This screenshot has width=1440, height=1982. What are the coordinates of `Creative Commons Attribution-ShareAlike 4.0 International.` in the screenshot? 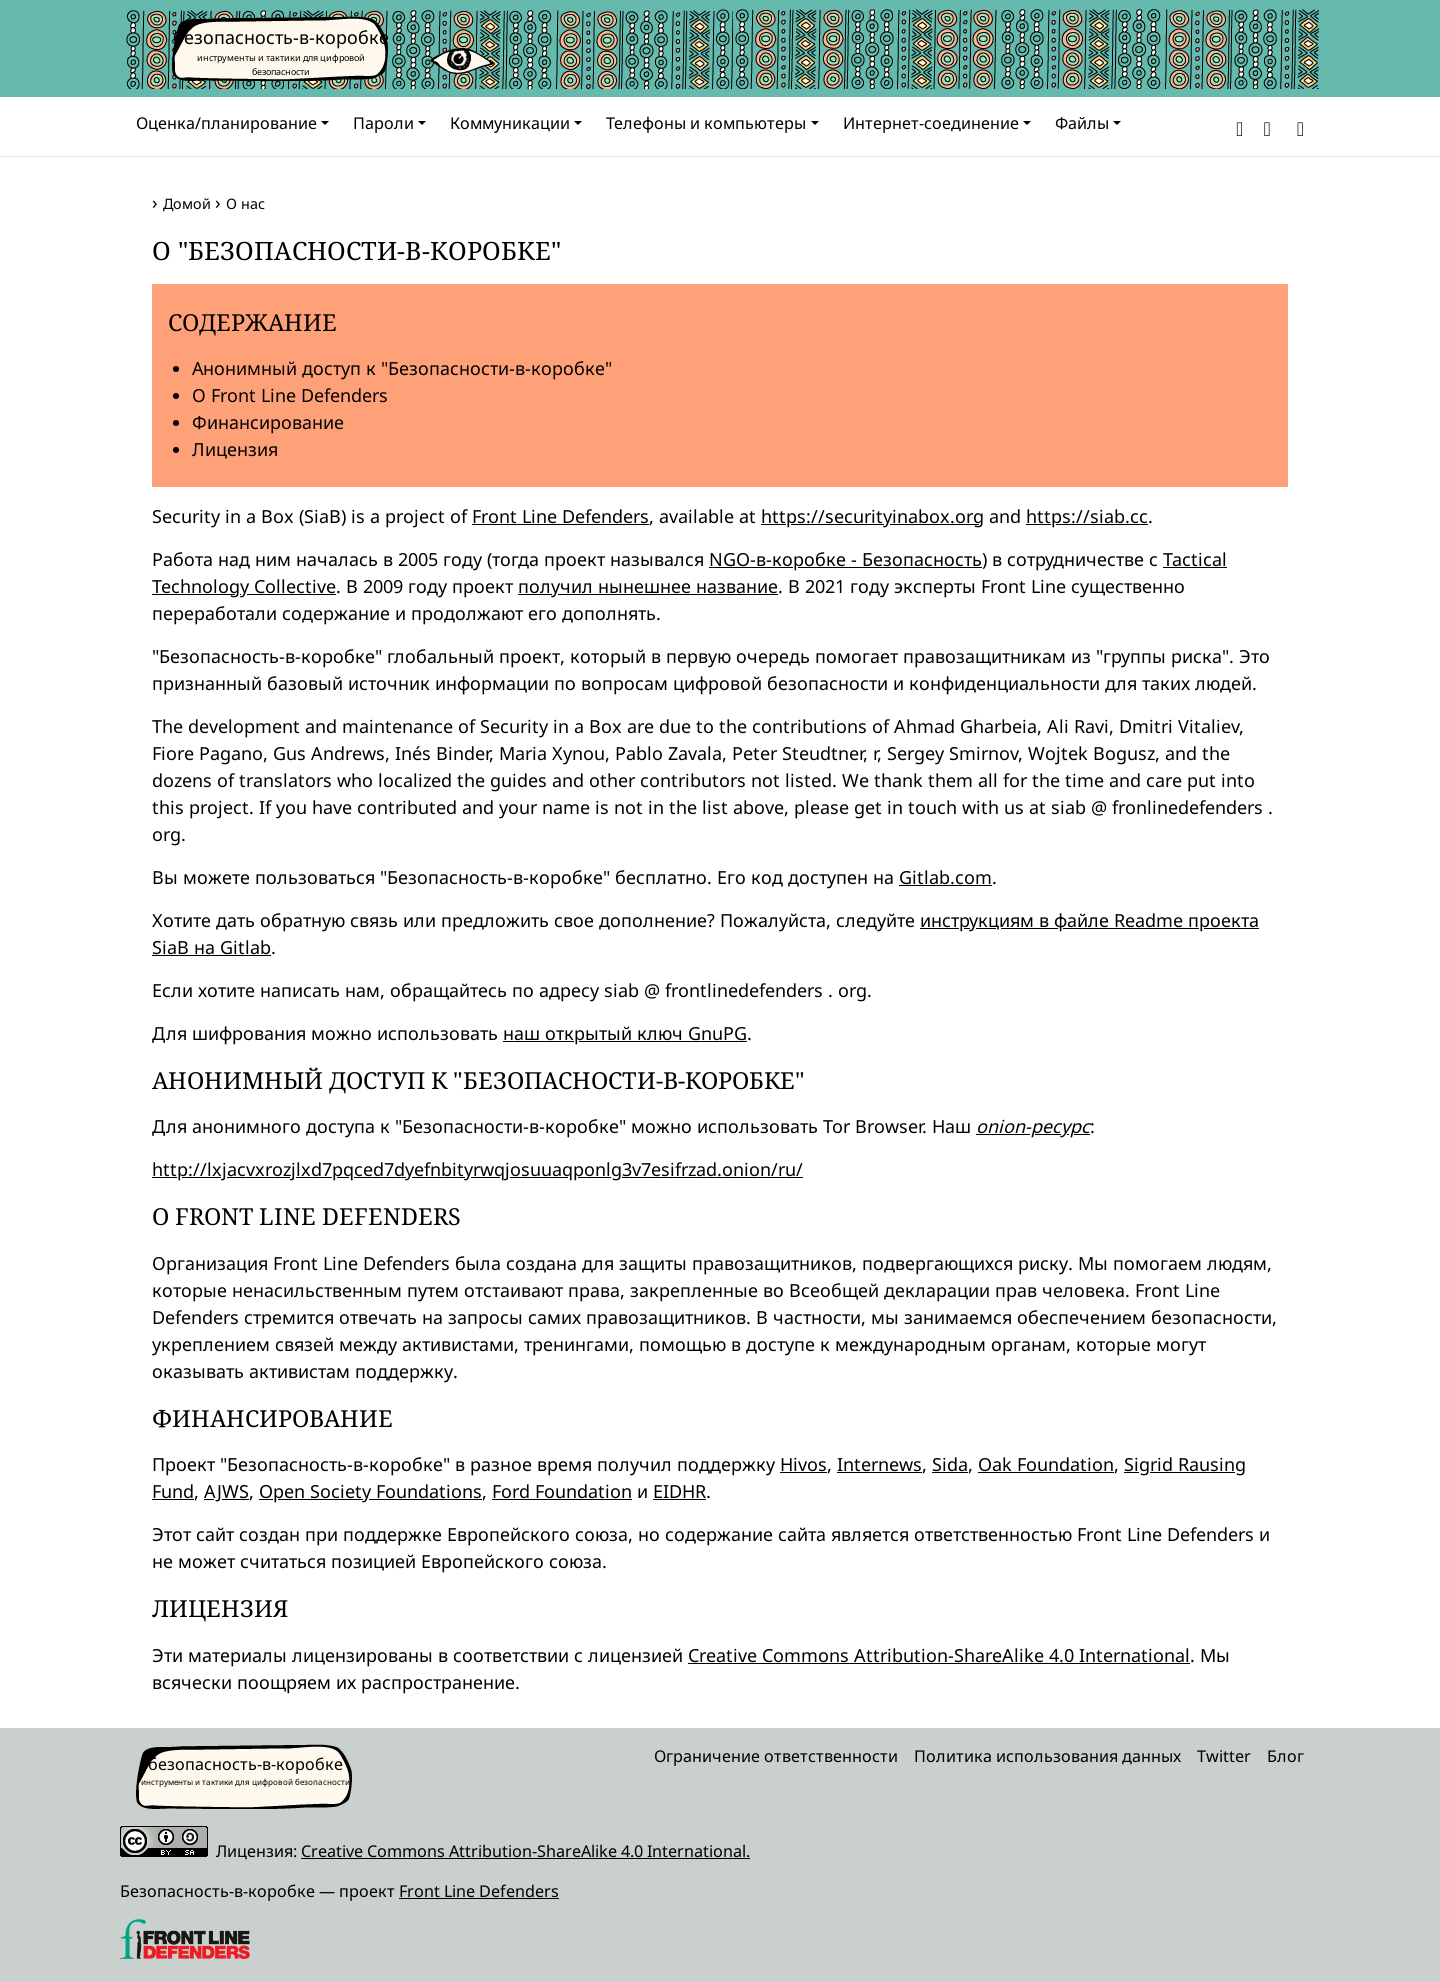 It's located at (525, 1851).